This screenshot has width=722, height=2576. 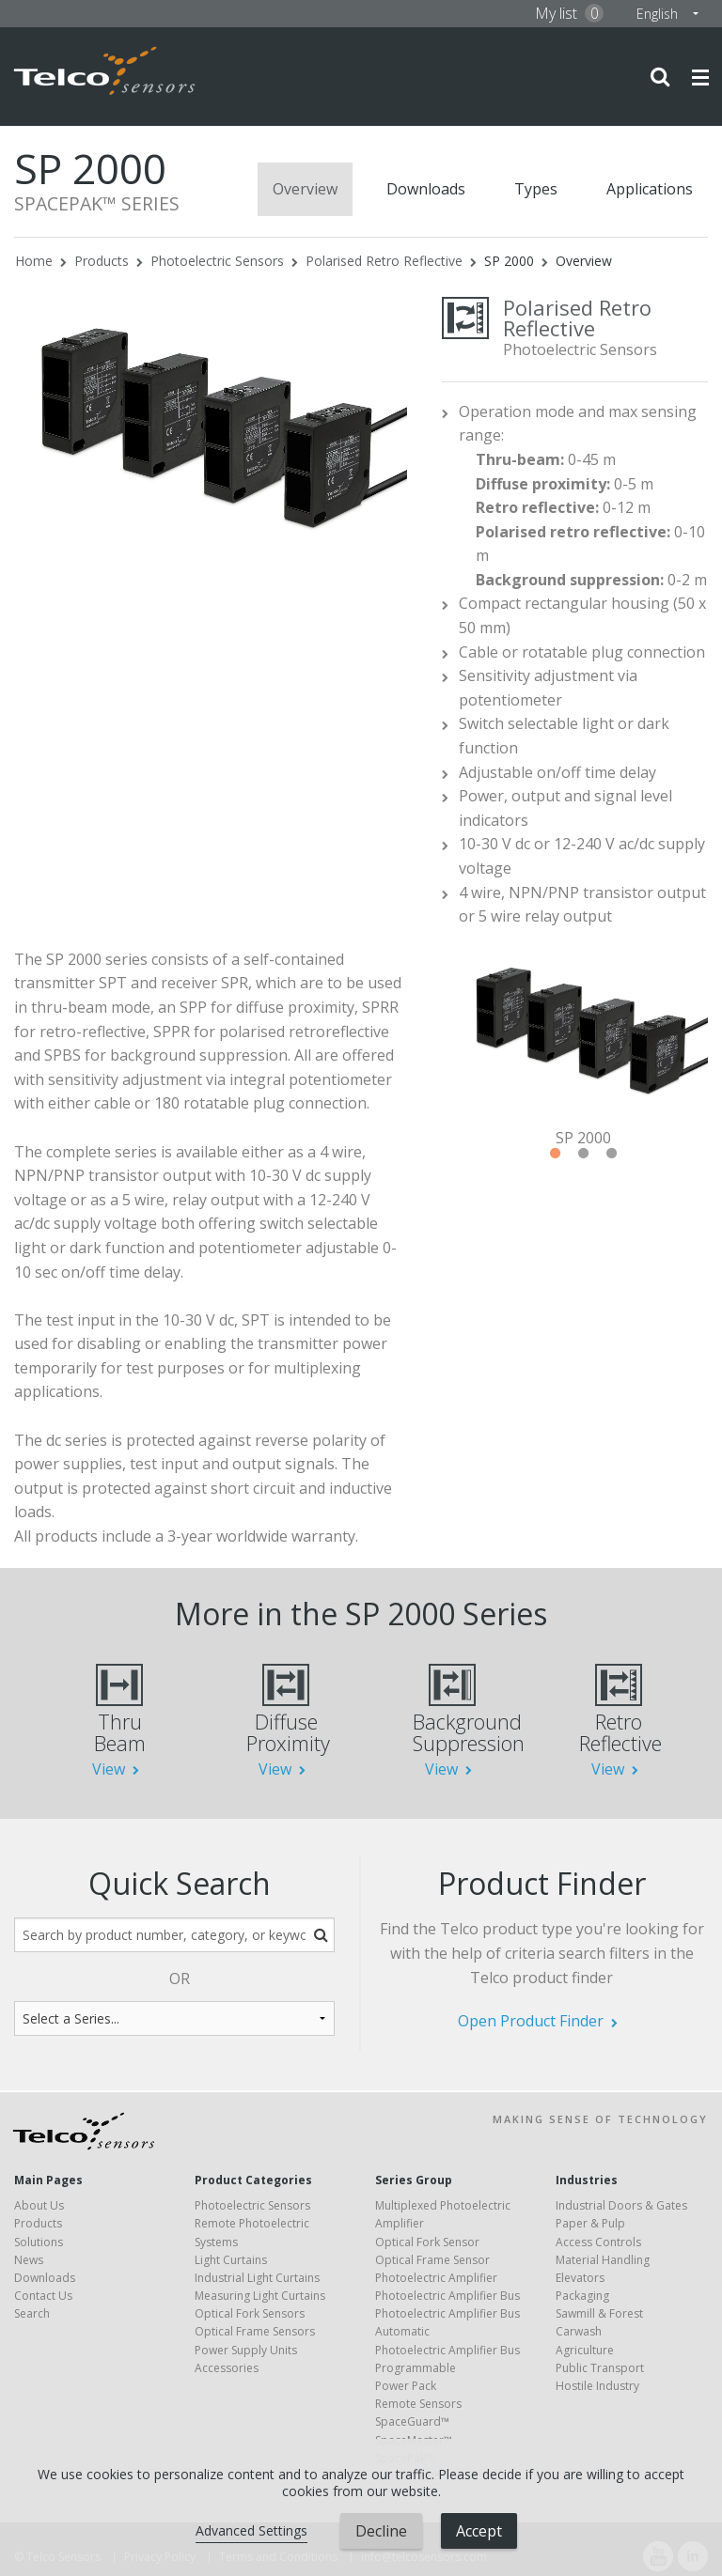 What do you see at coordinates (255, 2331) in the screenshot?
I see `Optical Frame Sensors` at bounding box center [255, 2331].